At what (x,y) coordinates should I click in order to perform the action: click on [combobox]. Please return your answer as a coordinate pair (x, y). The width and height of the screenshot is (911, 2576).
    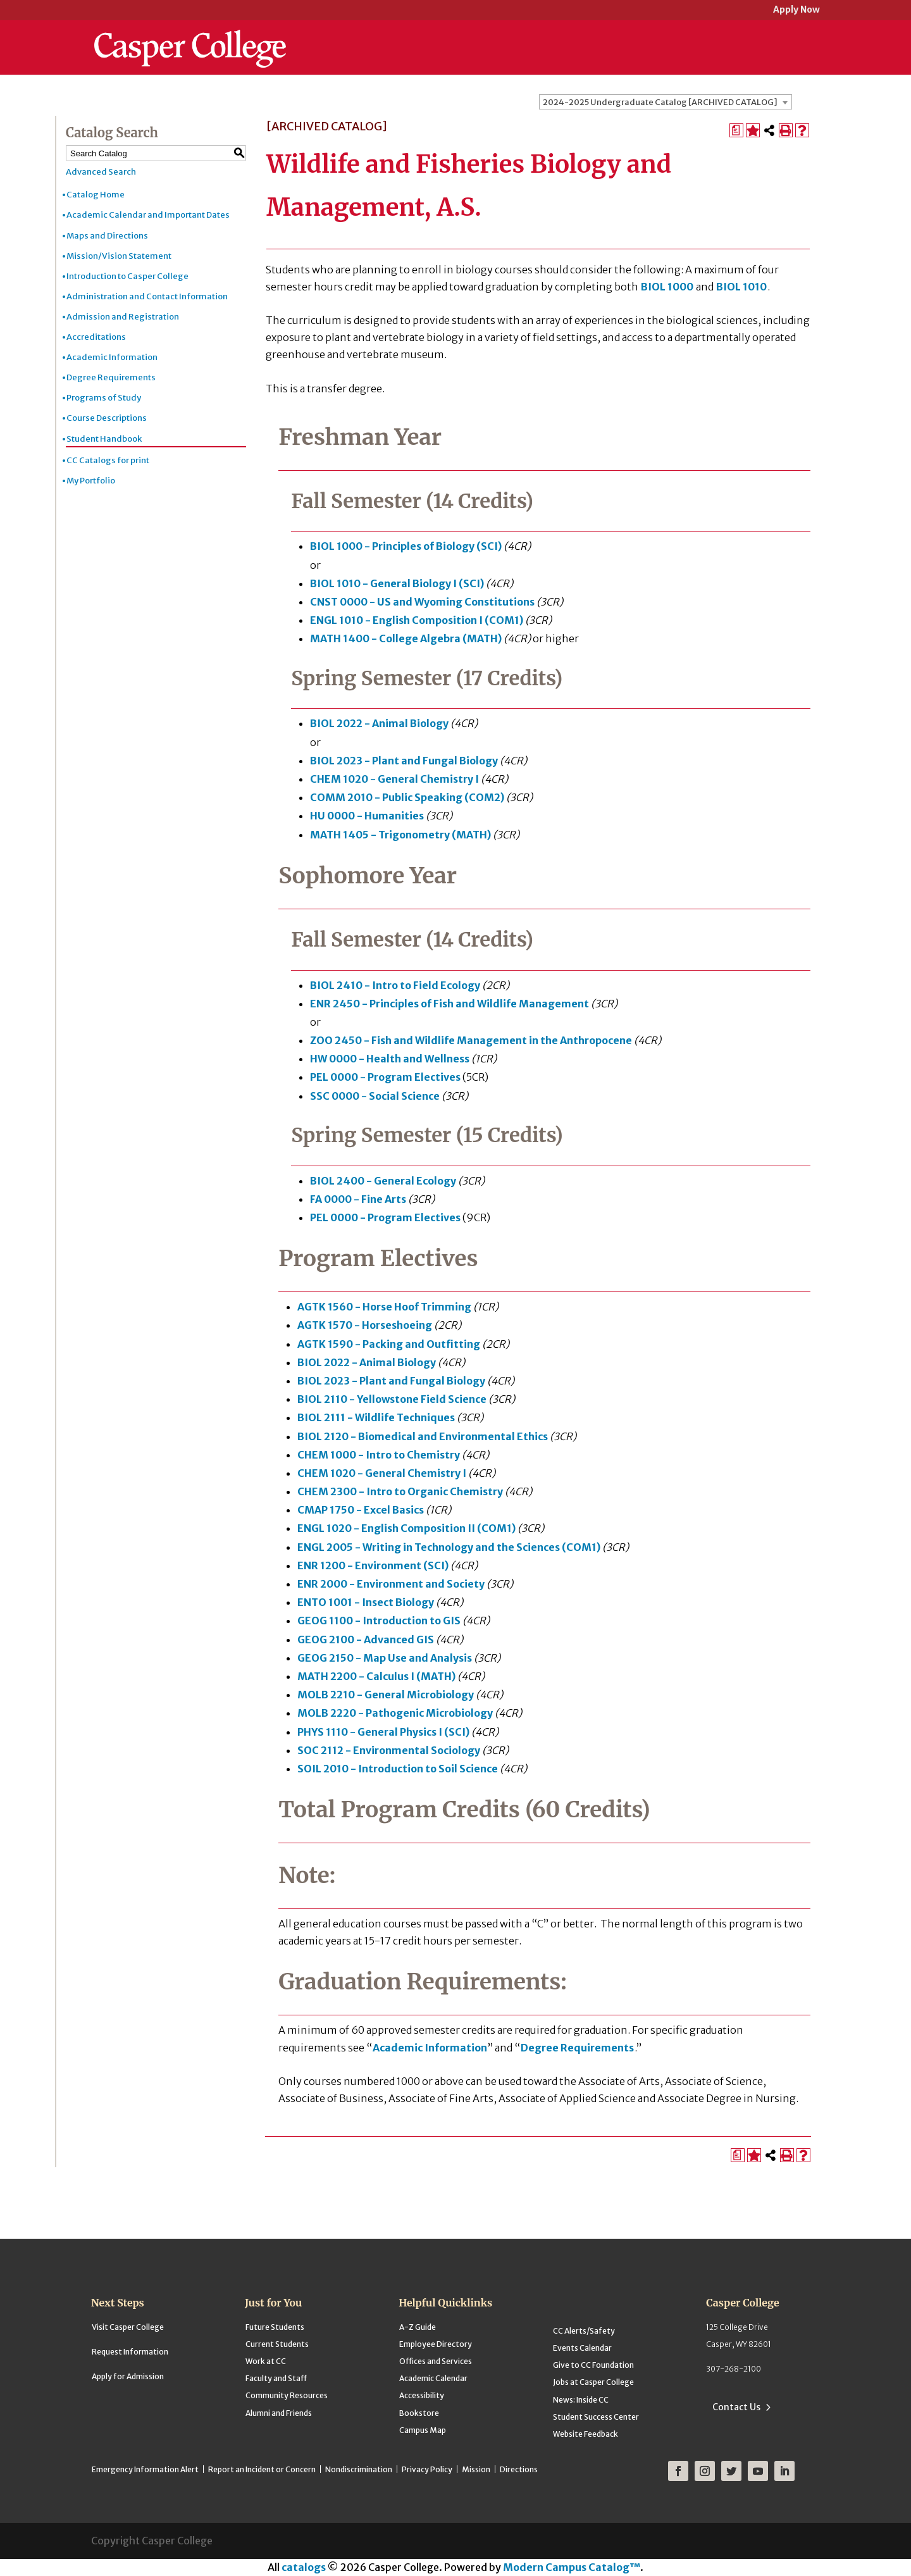
    Looking at the image, I should click on (665, 101).